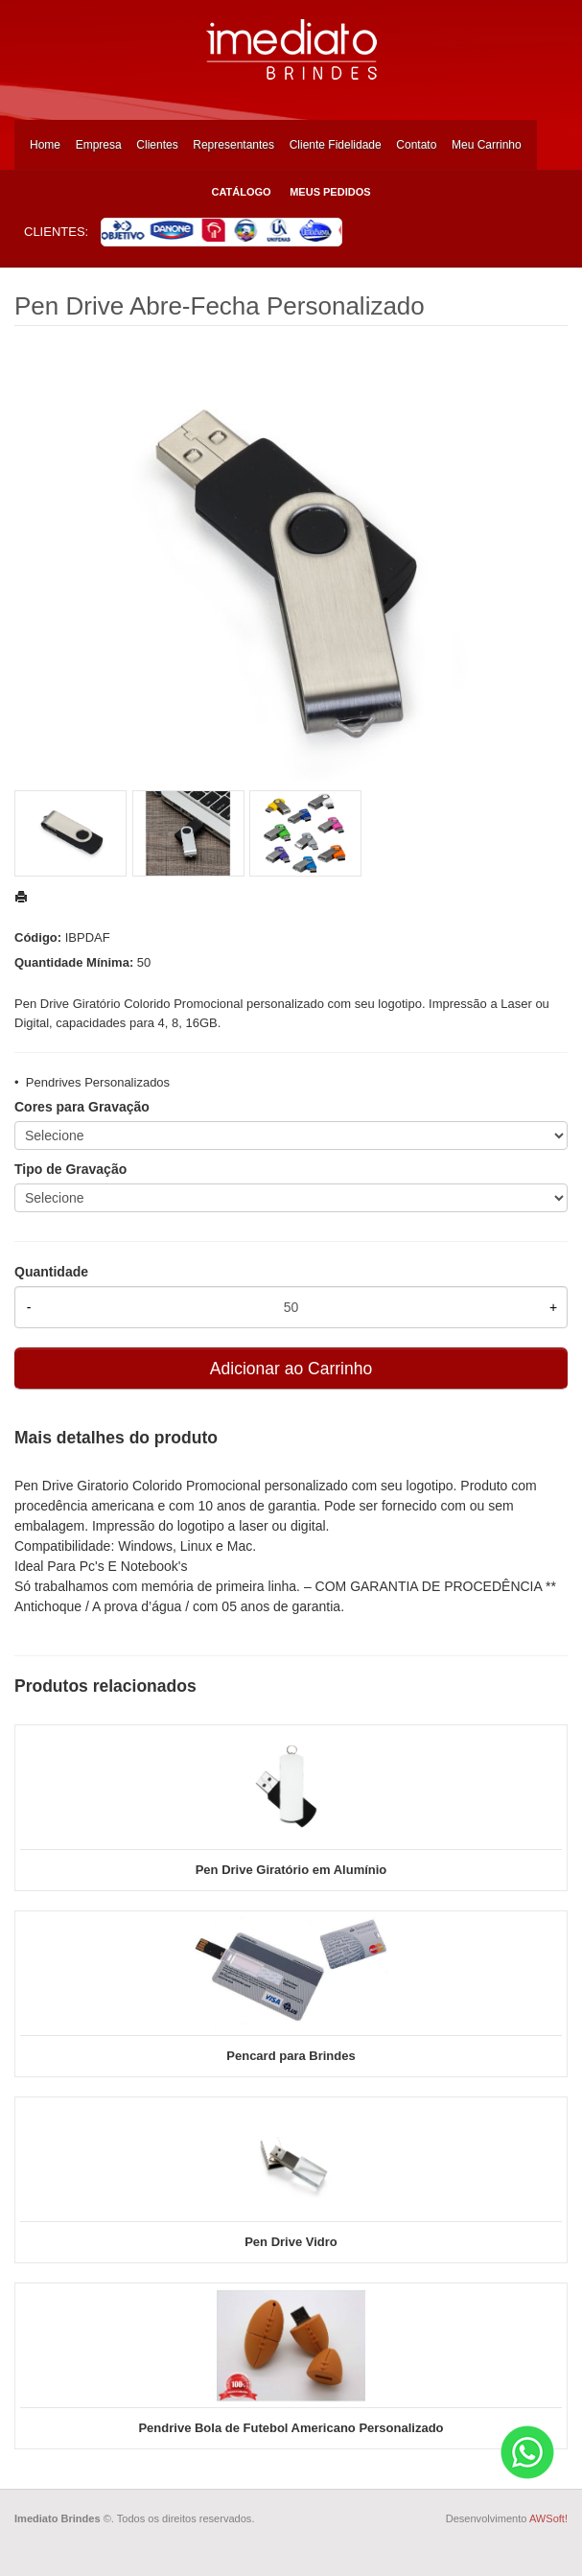 The height and width of the screenshot is (2576, 582). What do you see at coordinates (416, 145) in the screenshot?
I see `Contato` at bounding box center [416, 145].